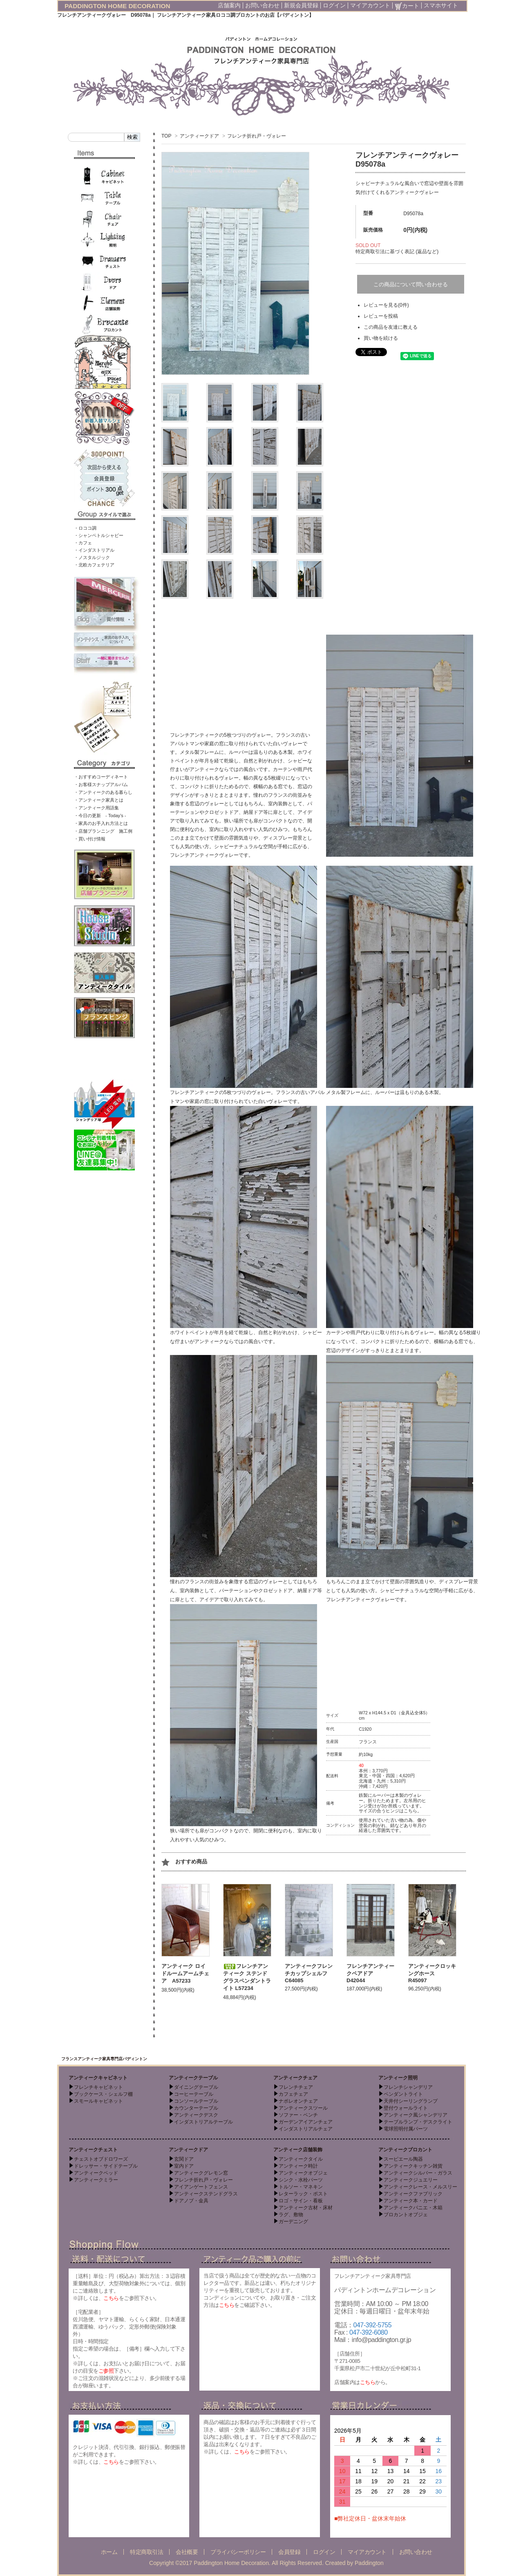 The width and height of the screenshot is (523, 2576). What do you see at coordinates (386, 305) in the screenshot?
I see `レビューを見る(0件)` at bounding box center [386, 305].